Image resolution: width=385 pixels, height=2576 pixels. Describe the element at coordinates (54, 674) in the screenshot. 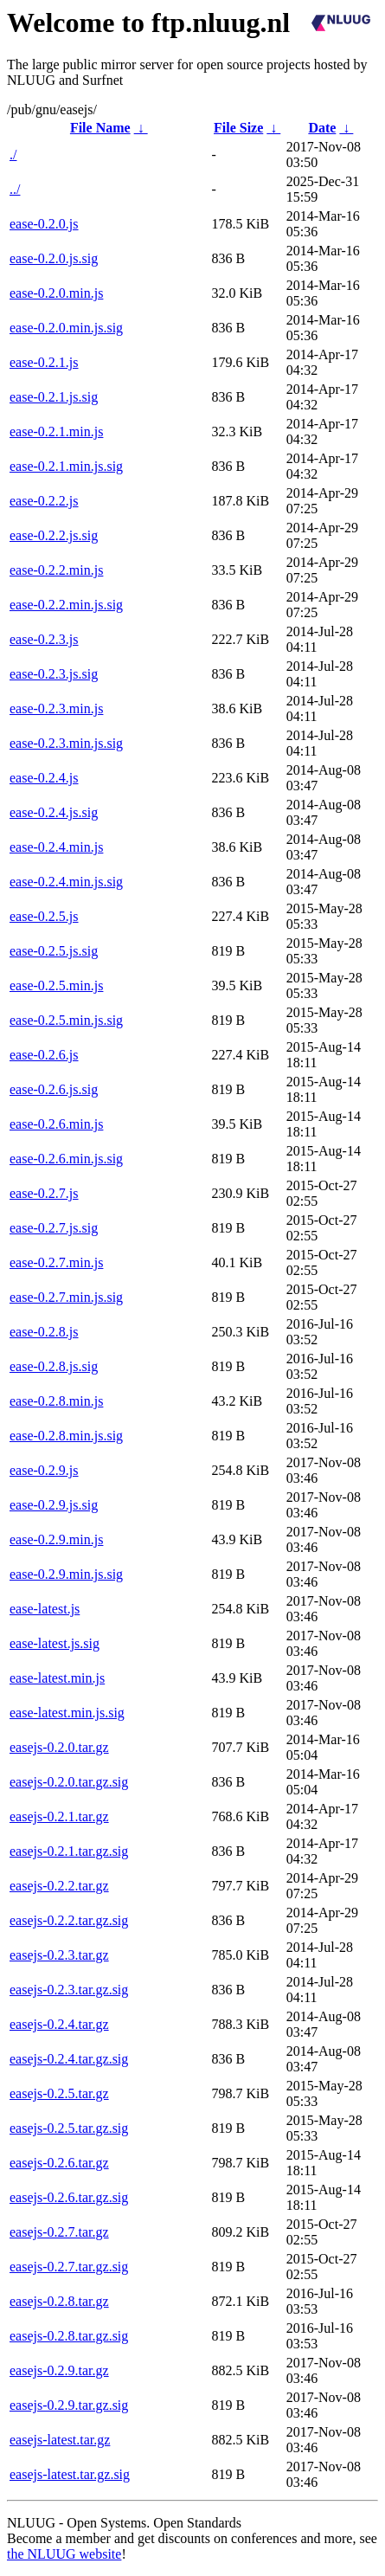

I see `ease-0.2.3.js.sig` at that location.